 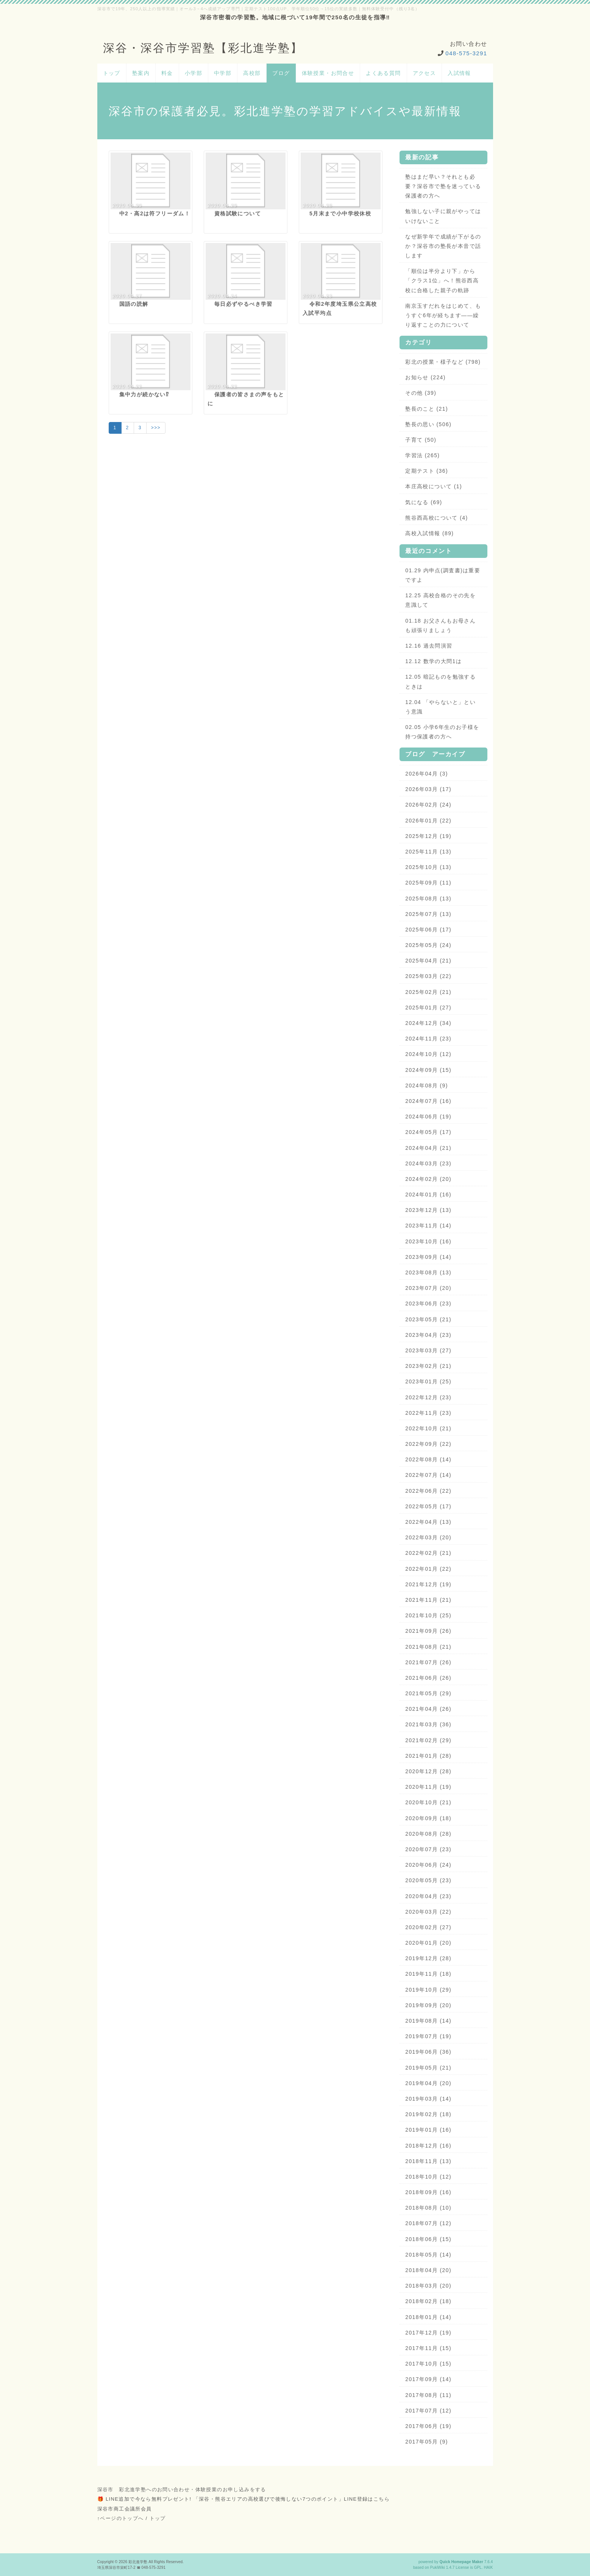 What do you see at coordinates (428, 1849) in the screenshot?
I see `2020年07月 (23)` at bounding box center [428, 1849].